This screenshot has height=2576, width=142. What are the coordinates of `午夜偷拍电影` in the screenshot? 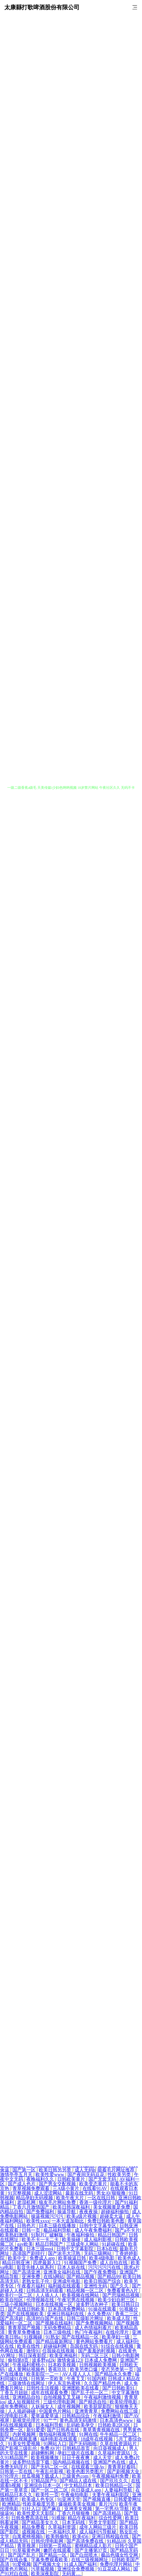 It's located at (75, 2494).